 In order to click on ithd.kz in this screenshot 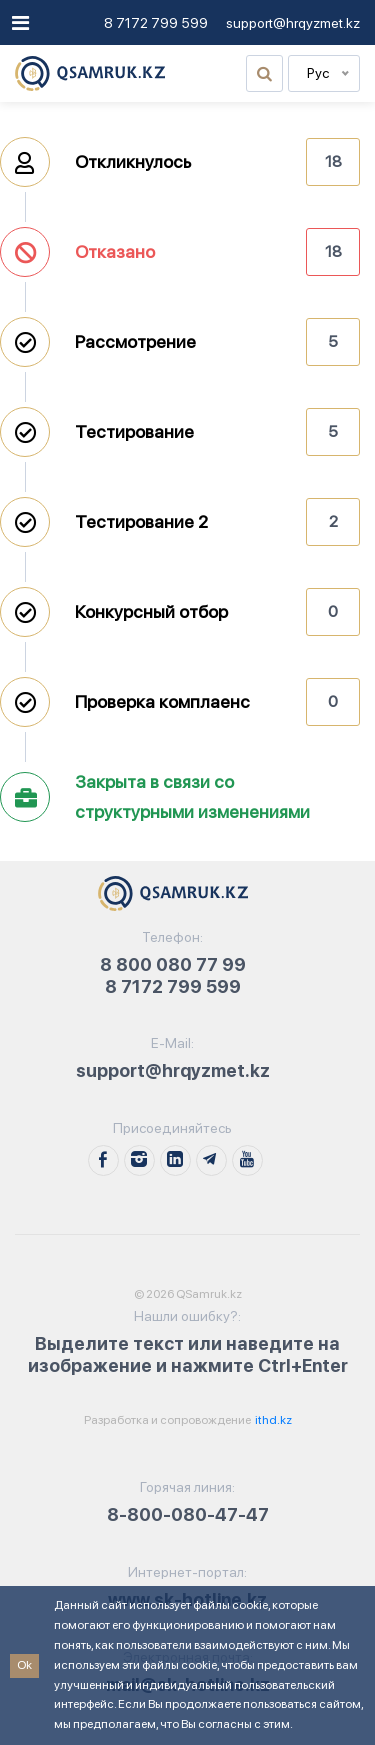, I will do `click(272, 1420)`.